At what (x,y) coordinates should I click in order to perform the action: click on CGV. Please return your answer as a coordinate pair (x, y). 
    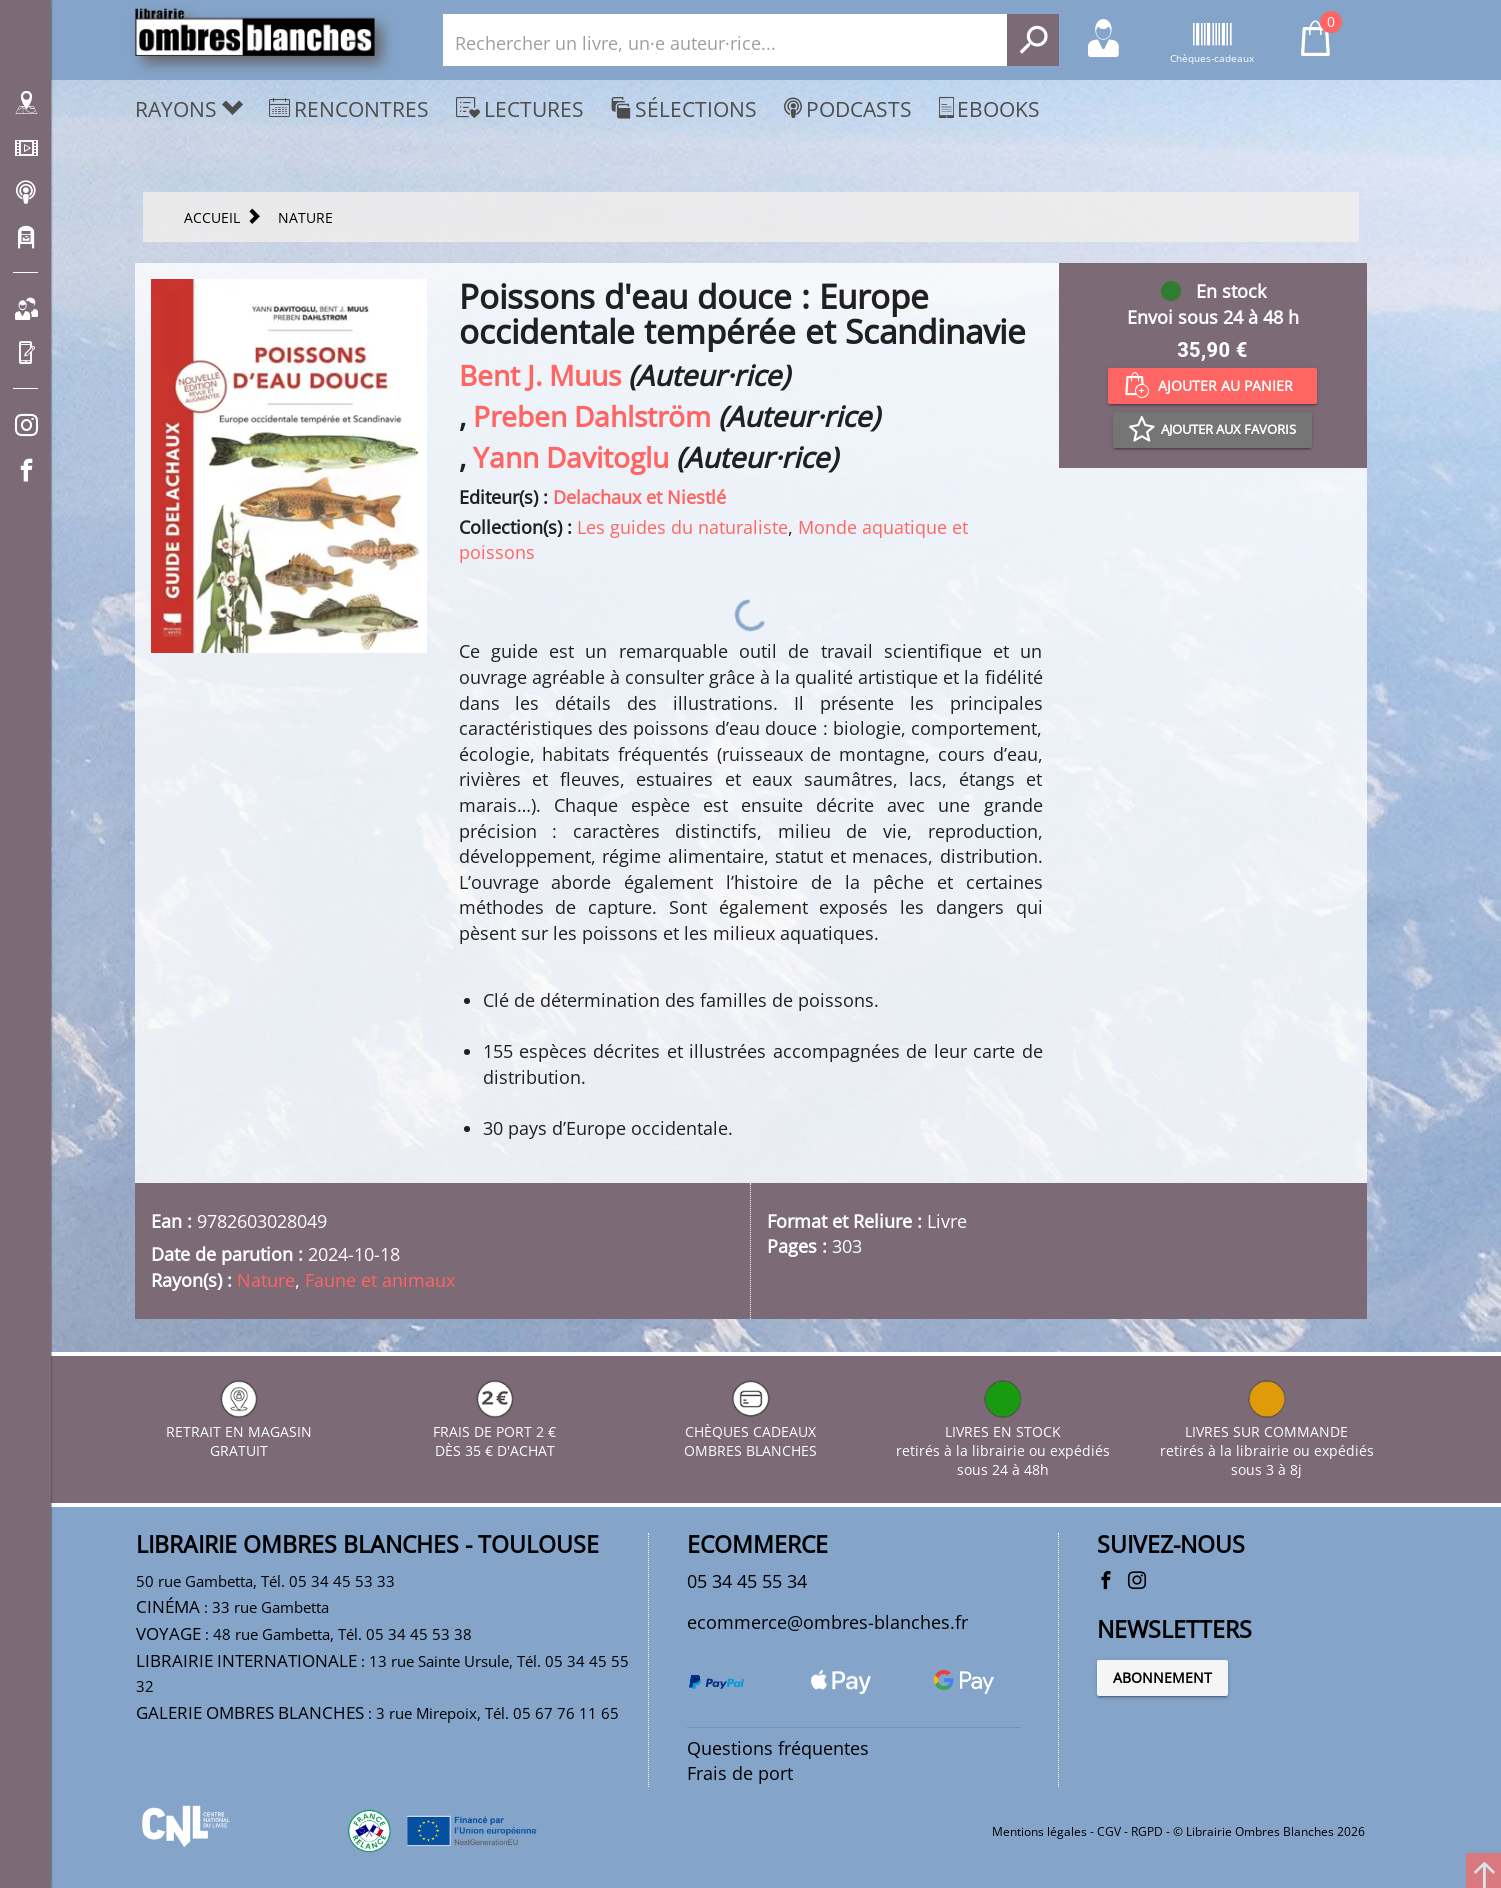
    Looking at the image, I should click on (1109, 1831).